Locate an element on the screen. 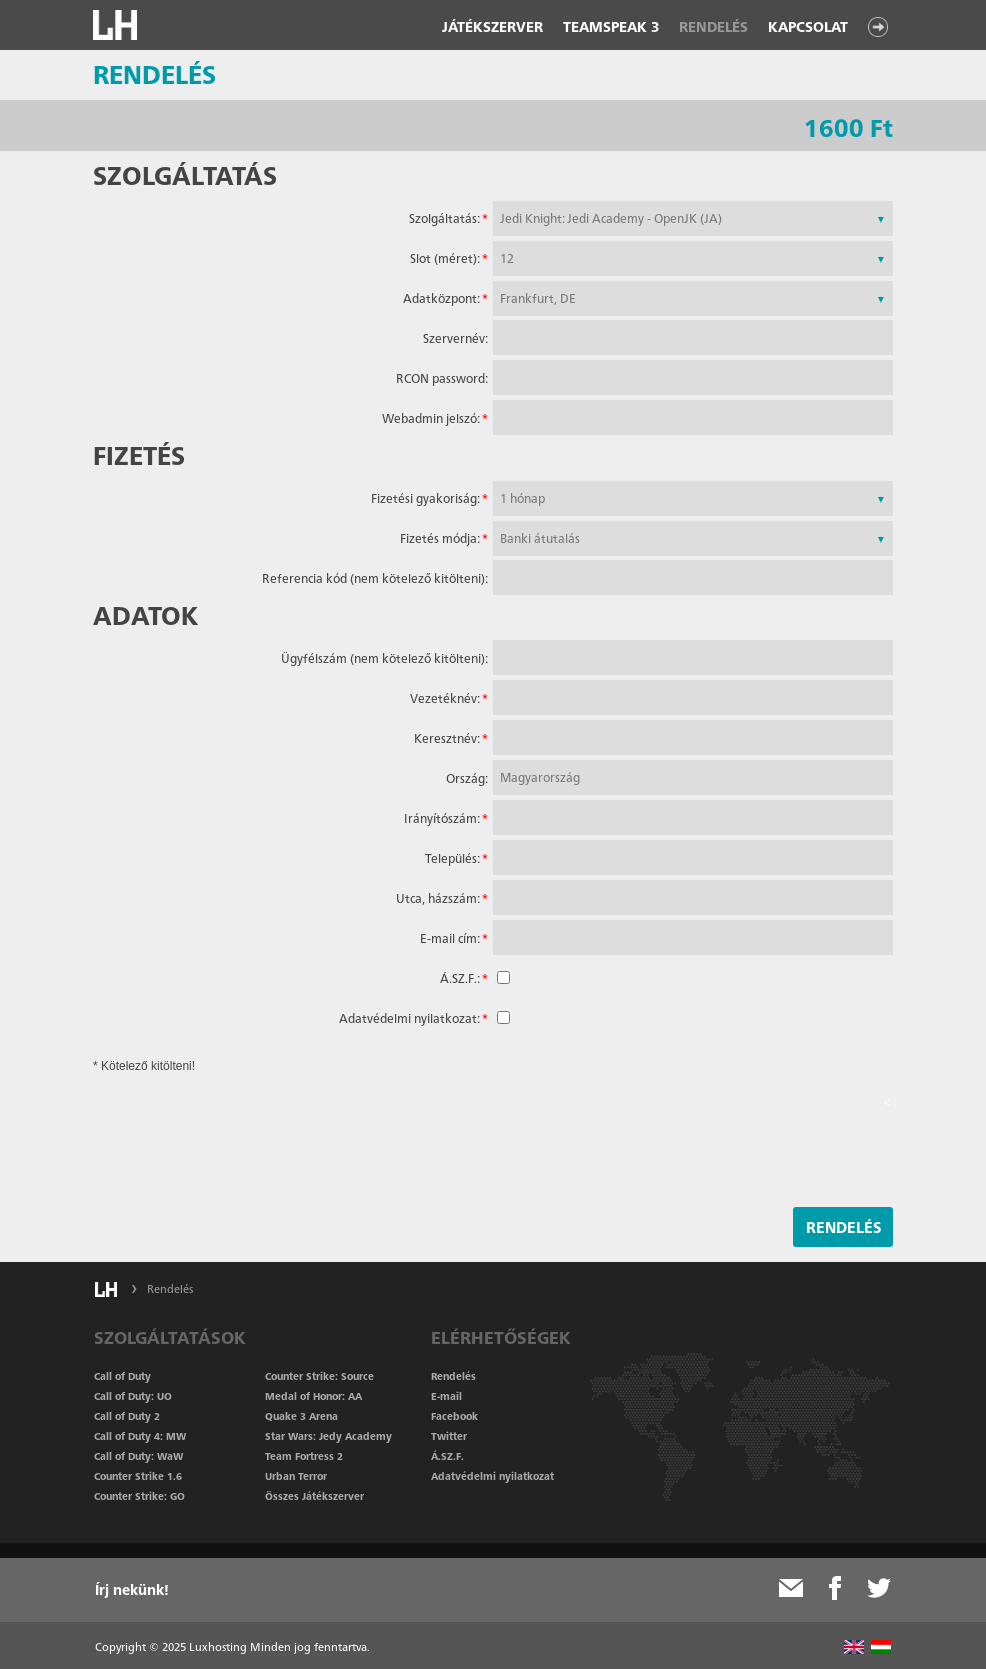  Kapcsolat is located at coordinates (808, 27).